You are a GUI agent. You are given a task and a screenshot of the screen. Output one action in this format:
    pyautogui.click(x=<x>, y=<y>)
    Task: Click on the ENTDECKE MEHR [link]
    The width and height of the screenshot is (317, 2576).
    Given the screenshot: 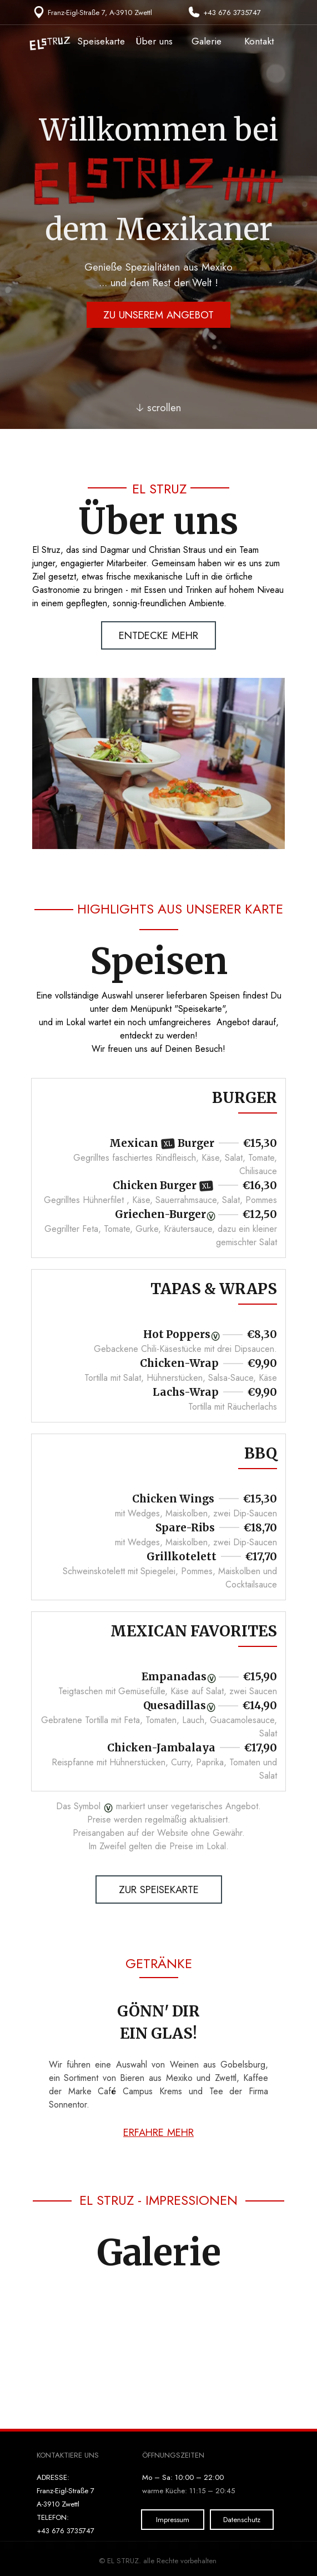 What is the action you would take?
    pyautogui.click(x=158, y=635)
    